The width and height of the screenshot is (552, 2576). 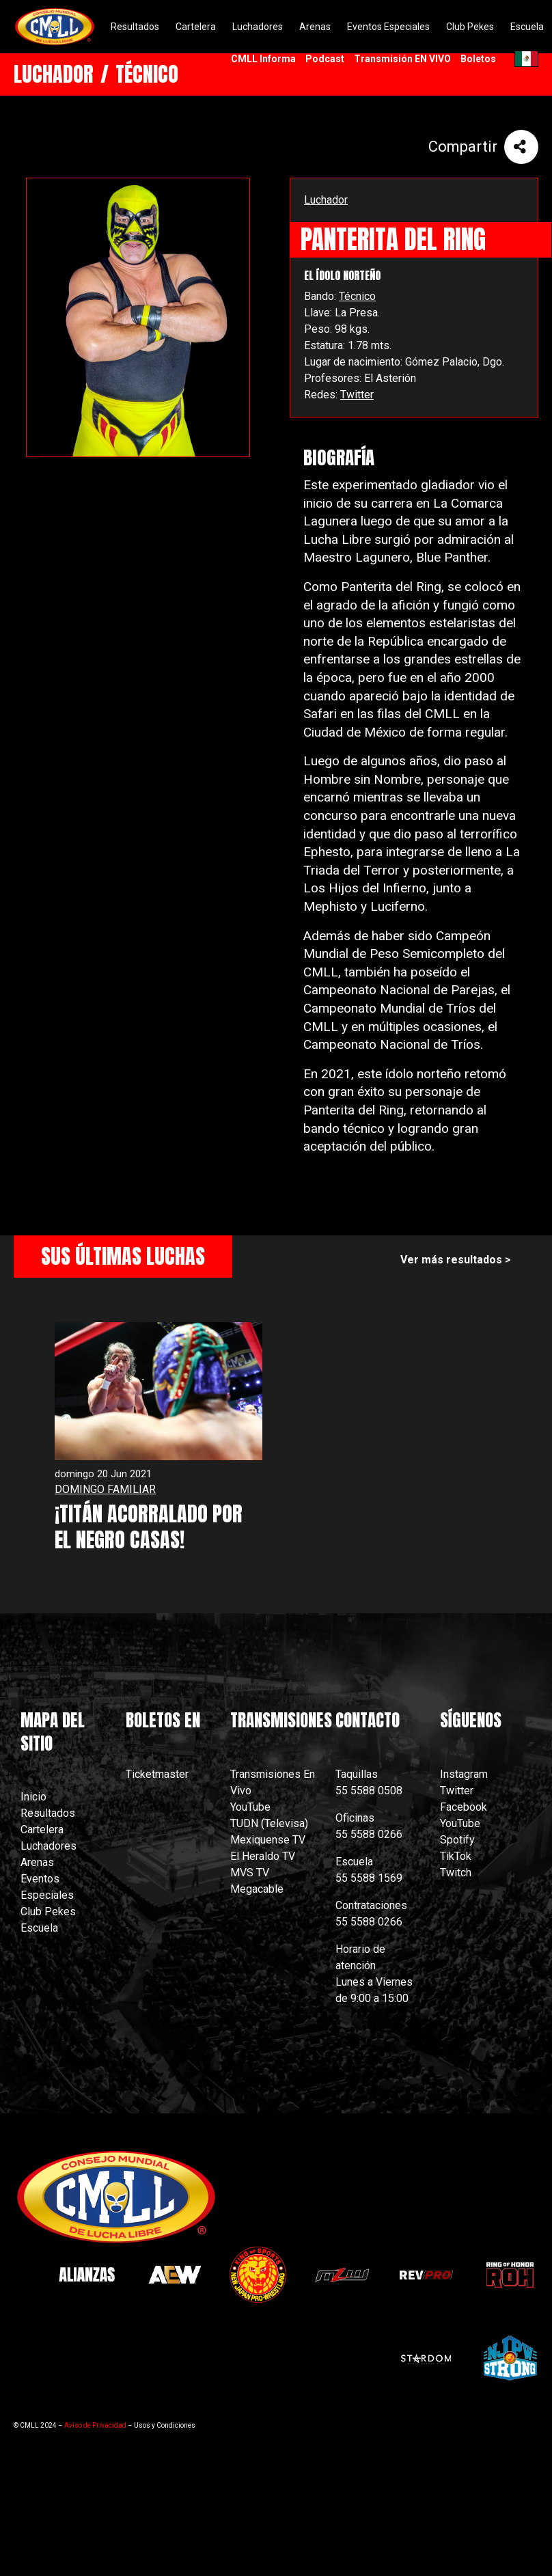 I want to click on Resultados [menuitem], so click(x=135, y=26).